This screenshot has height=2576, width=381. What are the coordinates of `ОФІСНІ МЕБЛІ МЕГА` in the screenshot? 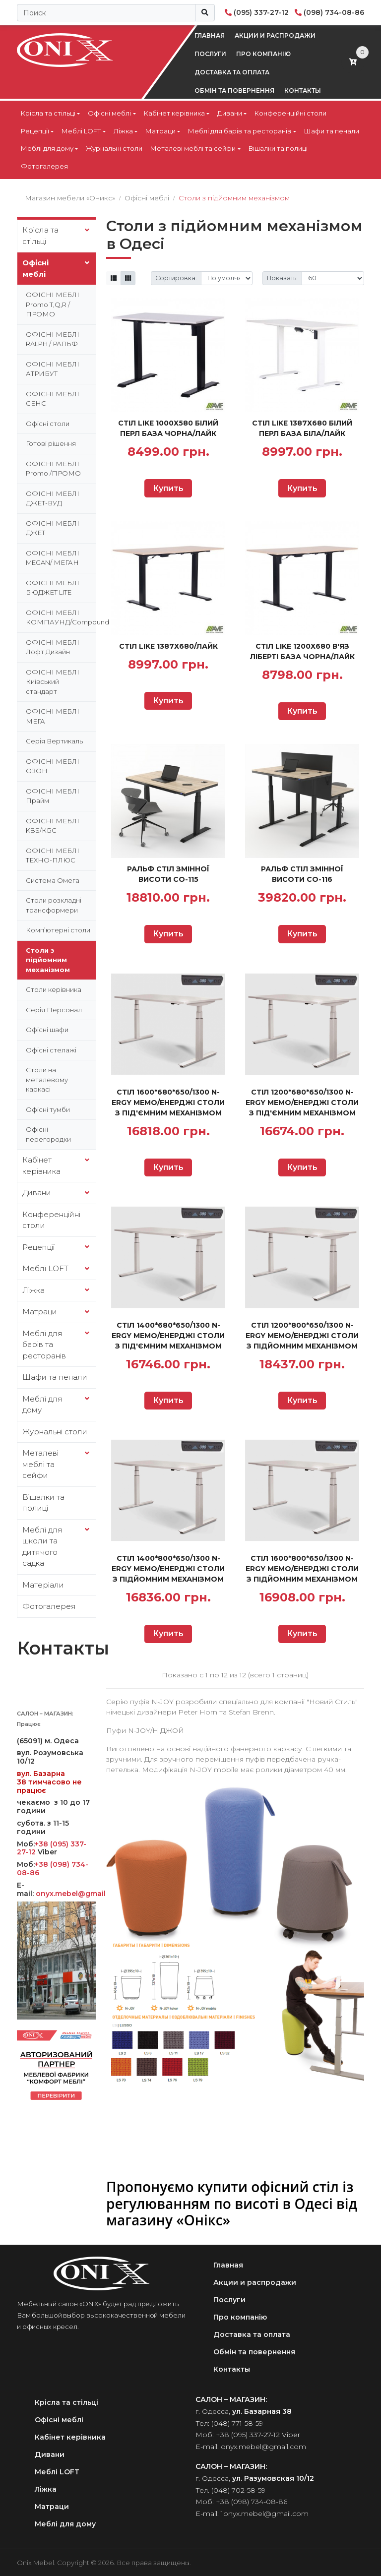 It's located at (52, 716).